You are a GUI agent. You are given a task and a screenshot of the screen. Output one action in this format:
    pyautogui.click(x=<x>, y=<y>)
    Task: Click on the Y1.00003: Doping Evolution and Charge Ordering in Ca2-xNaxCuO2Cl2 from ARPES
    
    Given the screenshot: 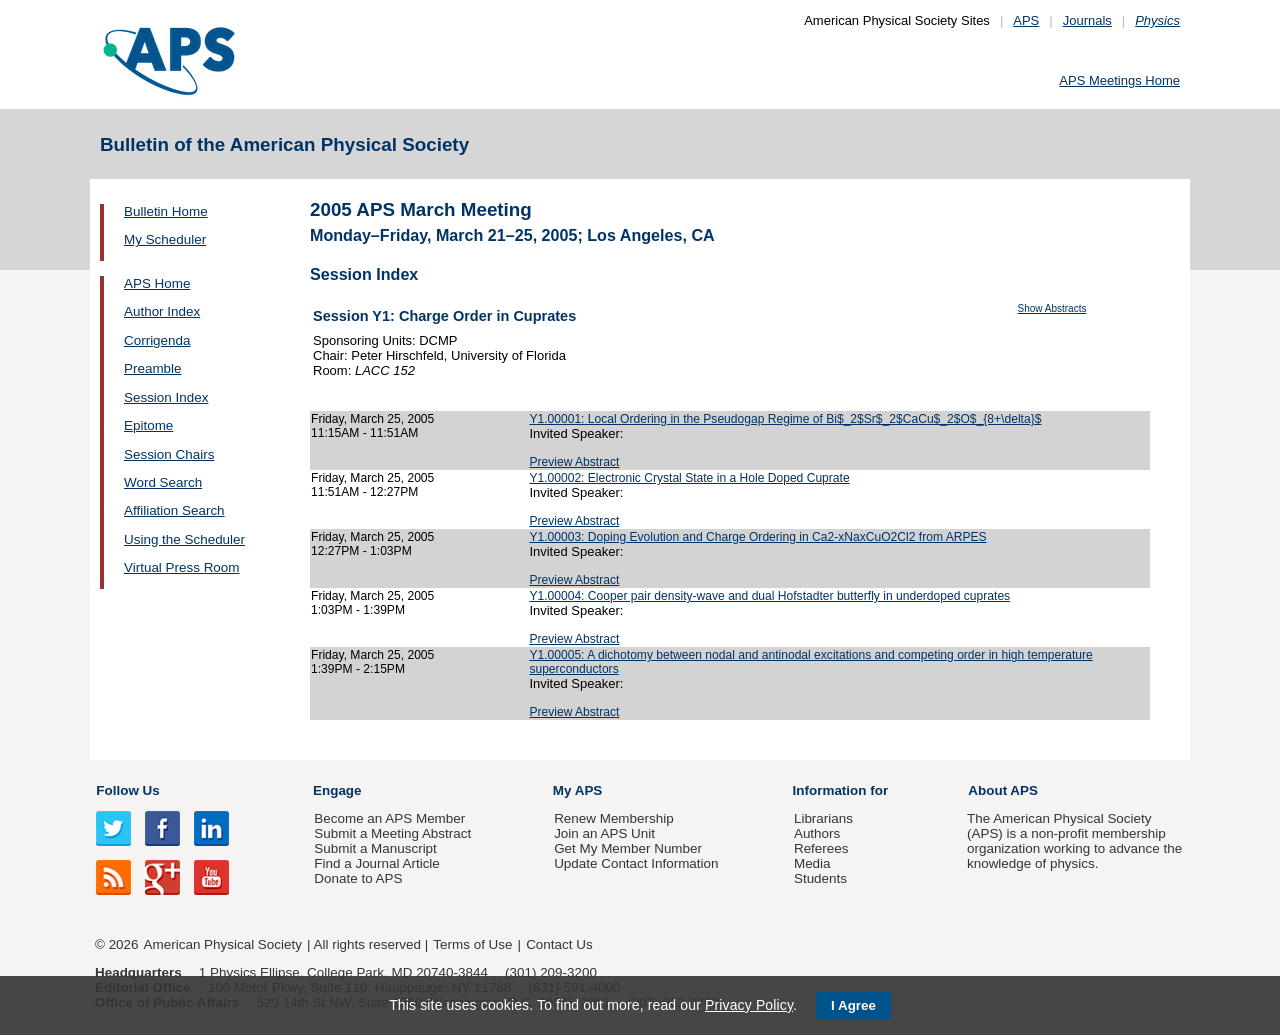 What is the action you would take?
    pyautogui.click(x=757, y=537)
    